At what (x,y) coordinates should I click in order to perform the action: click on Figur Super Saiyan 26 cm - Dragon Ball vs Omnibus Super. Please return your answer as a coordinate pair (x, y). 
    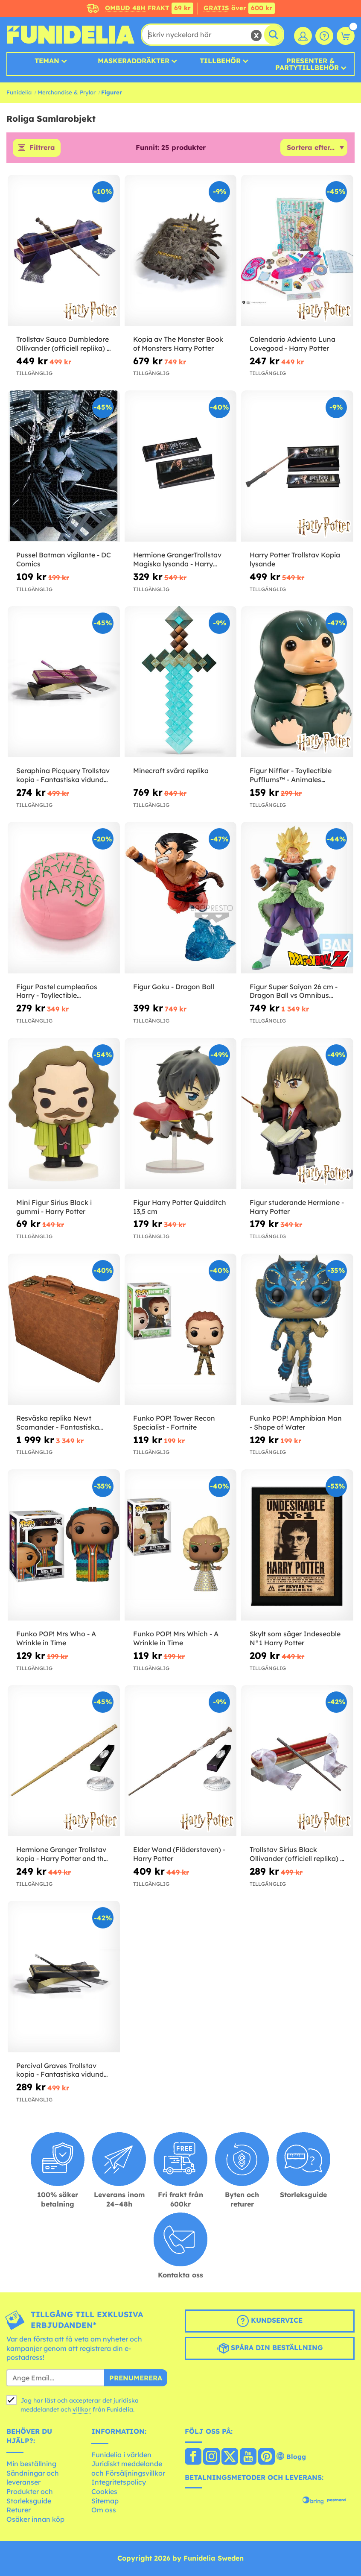
    Looking at the image, I should click on (294, 991).